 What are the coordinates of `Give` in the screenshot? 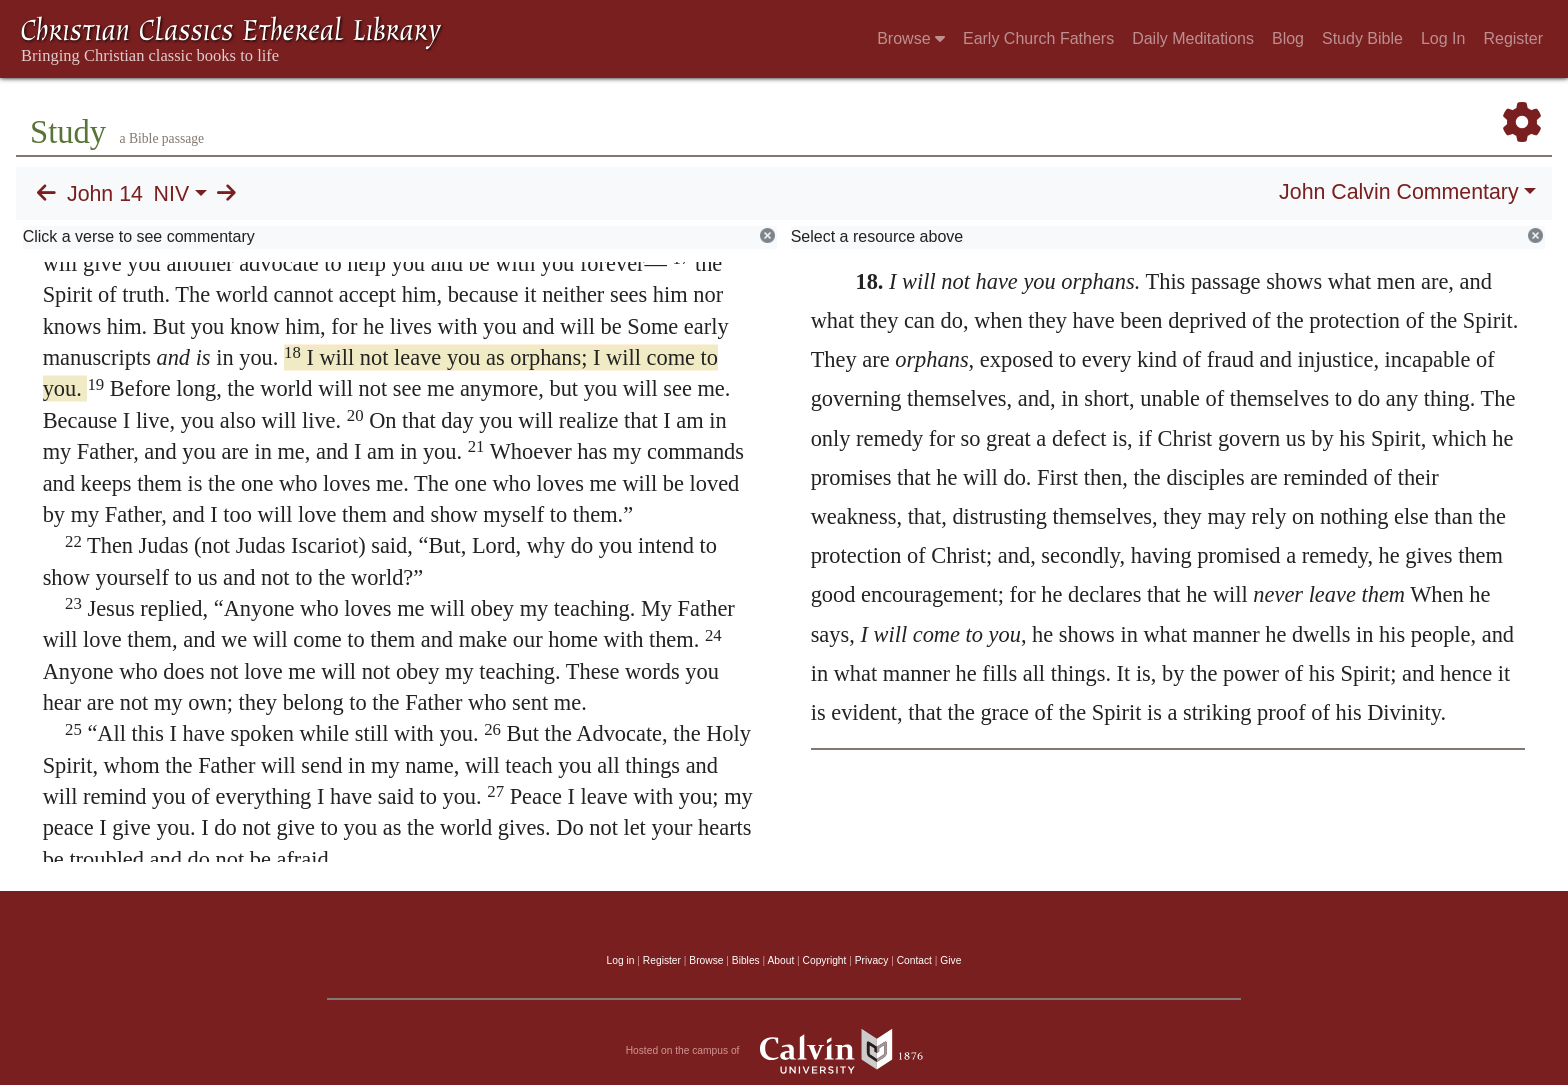 It's located at (950, 960).